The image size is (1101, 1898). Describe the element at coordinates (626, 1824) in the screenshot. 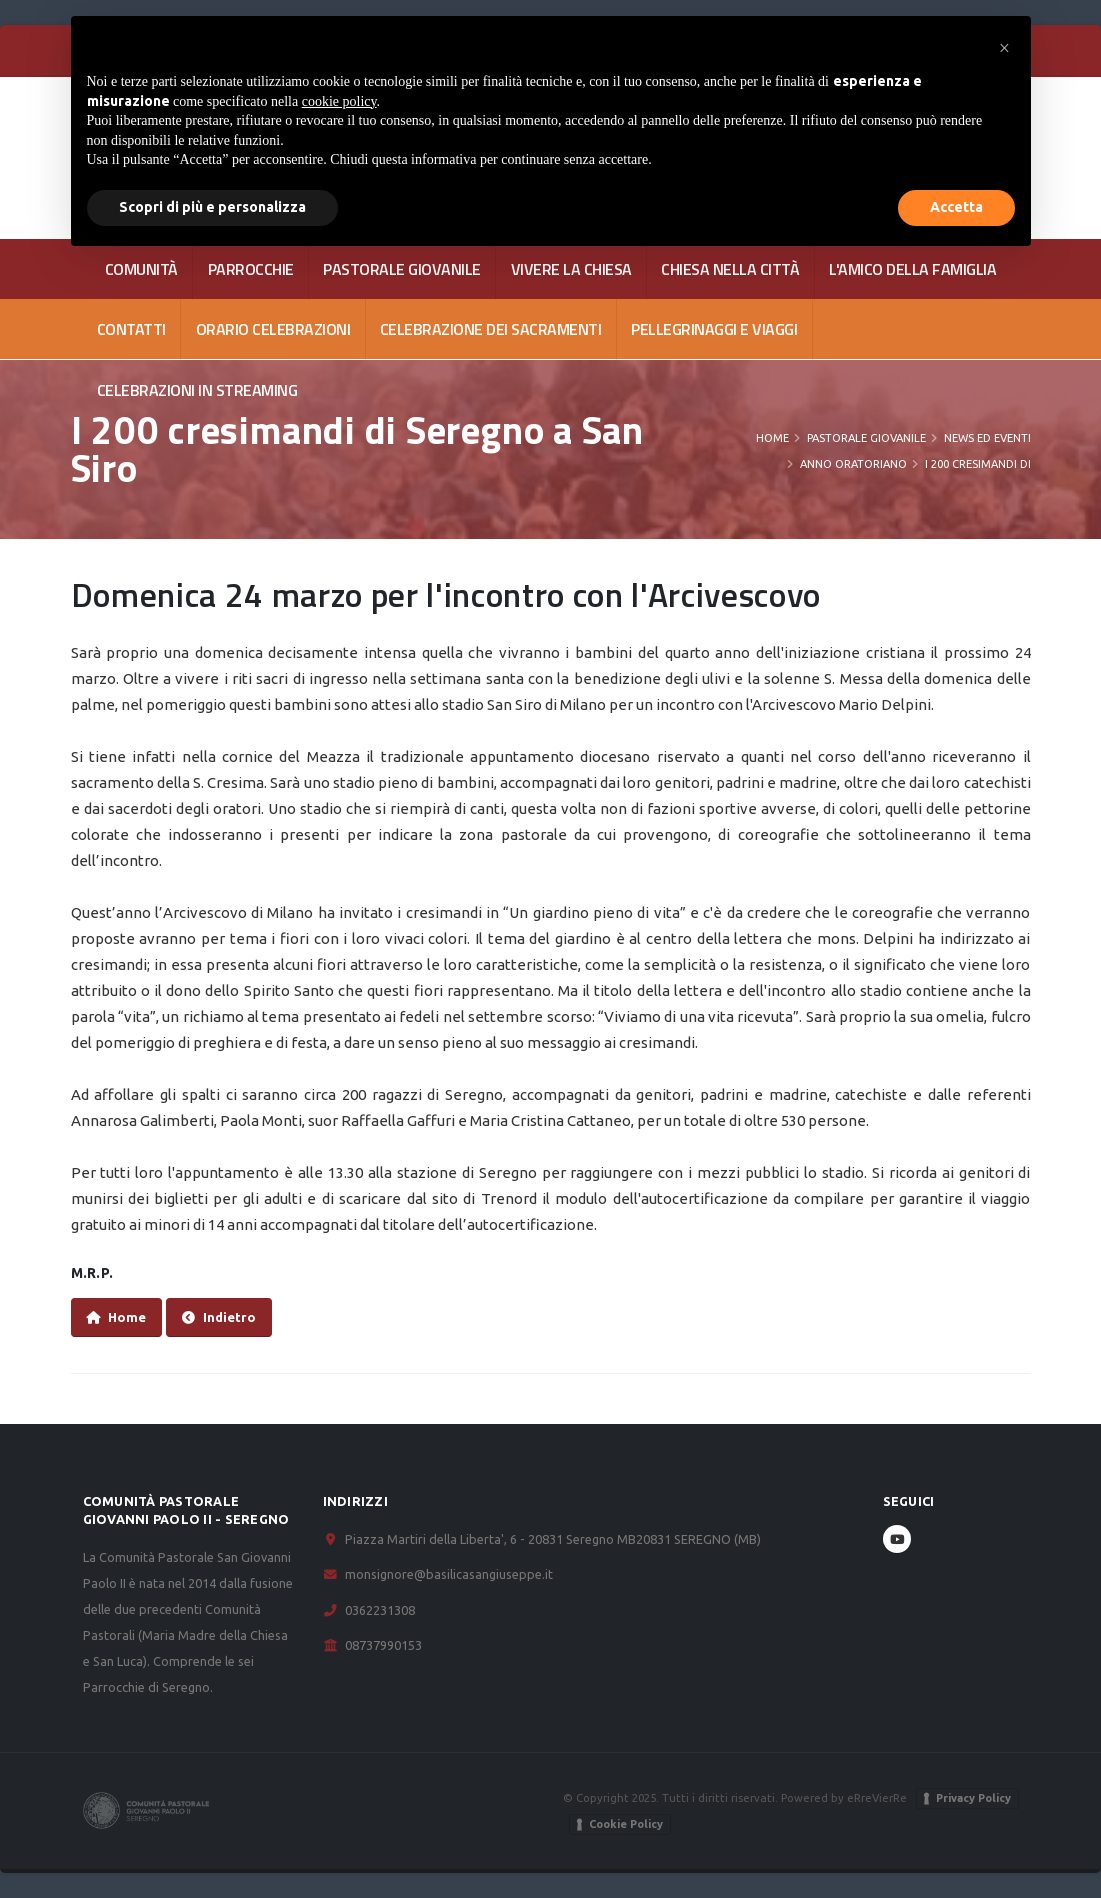

I see `Cookie Policy` at that location.